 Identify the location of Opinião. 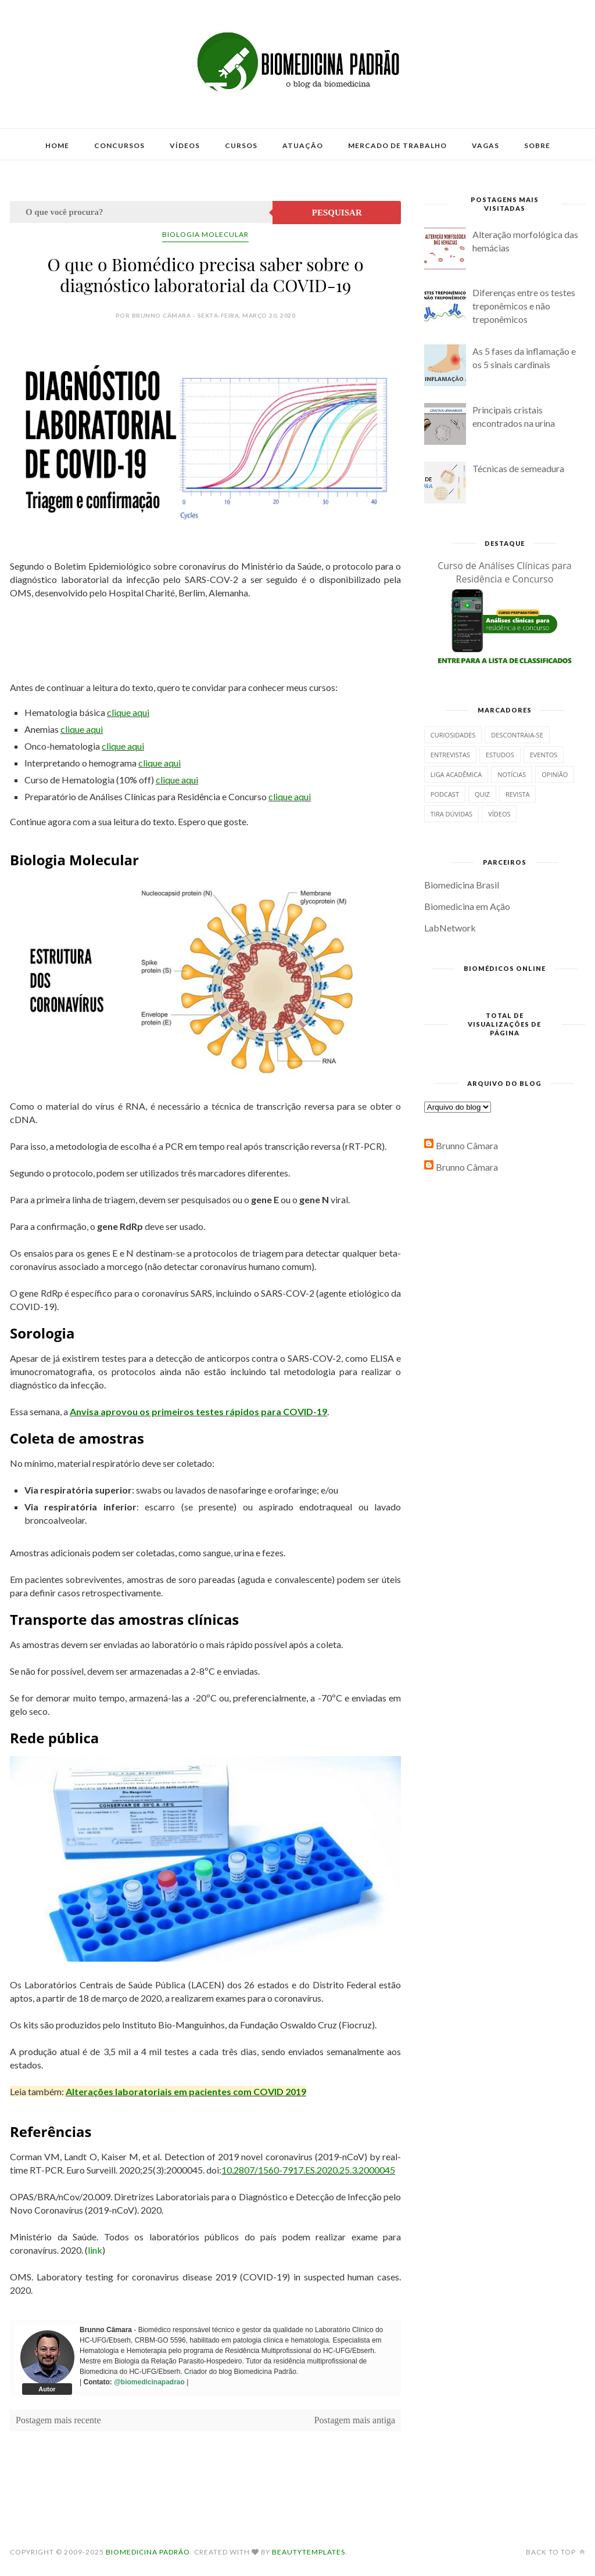
(555, 774).